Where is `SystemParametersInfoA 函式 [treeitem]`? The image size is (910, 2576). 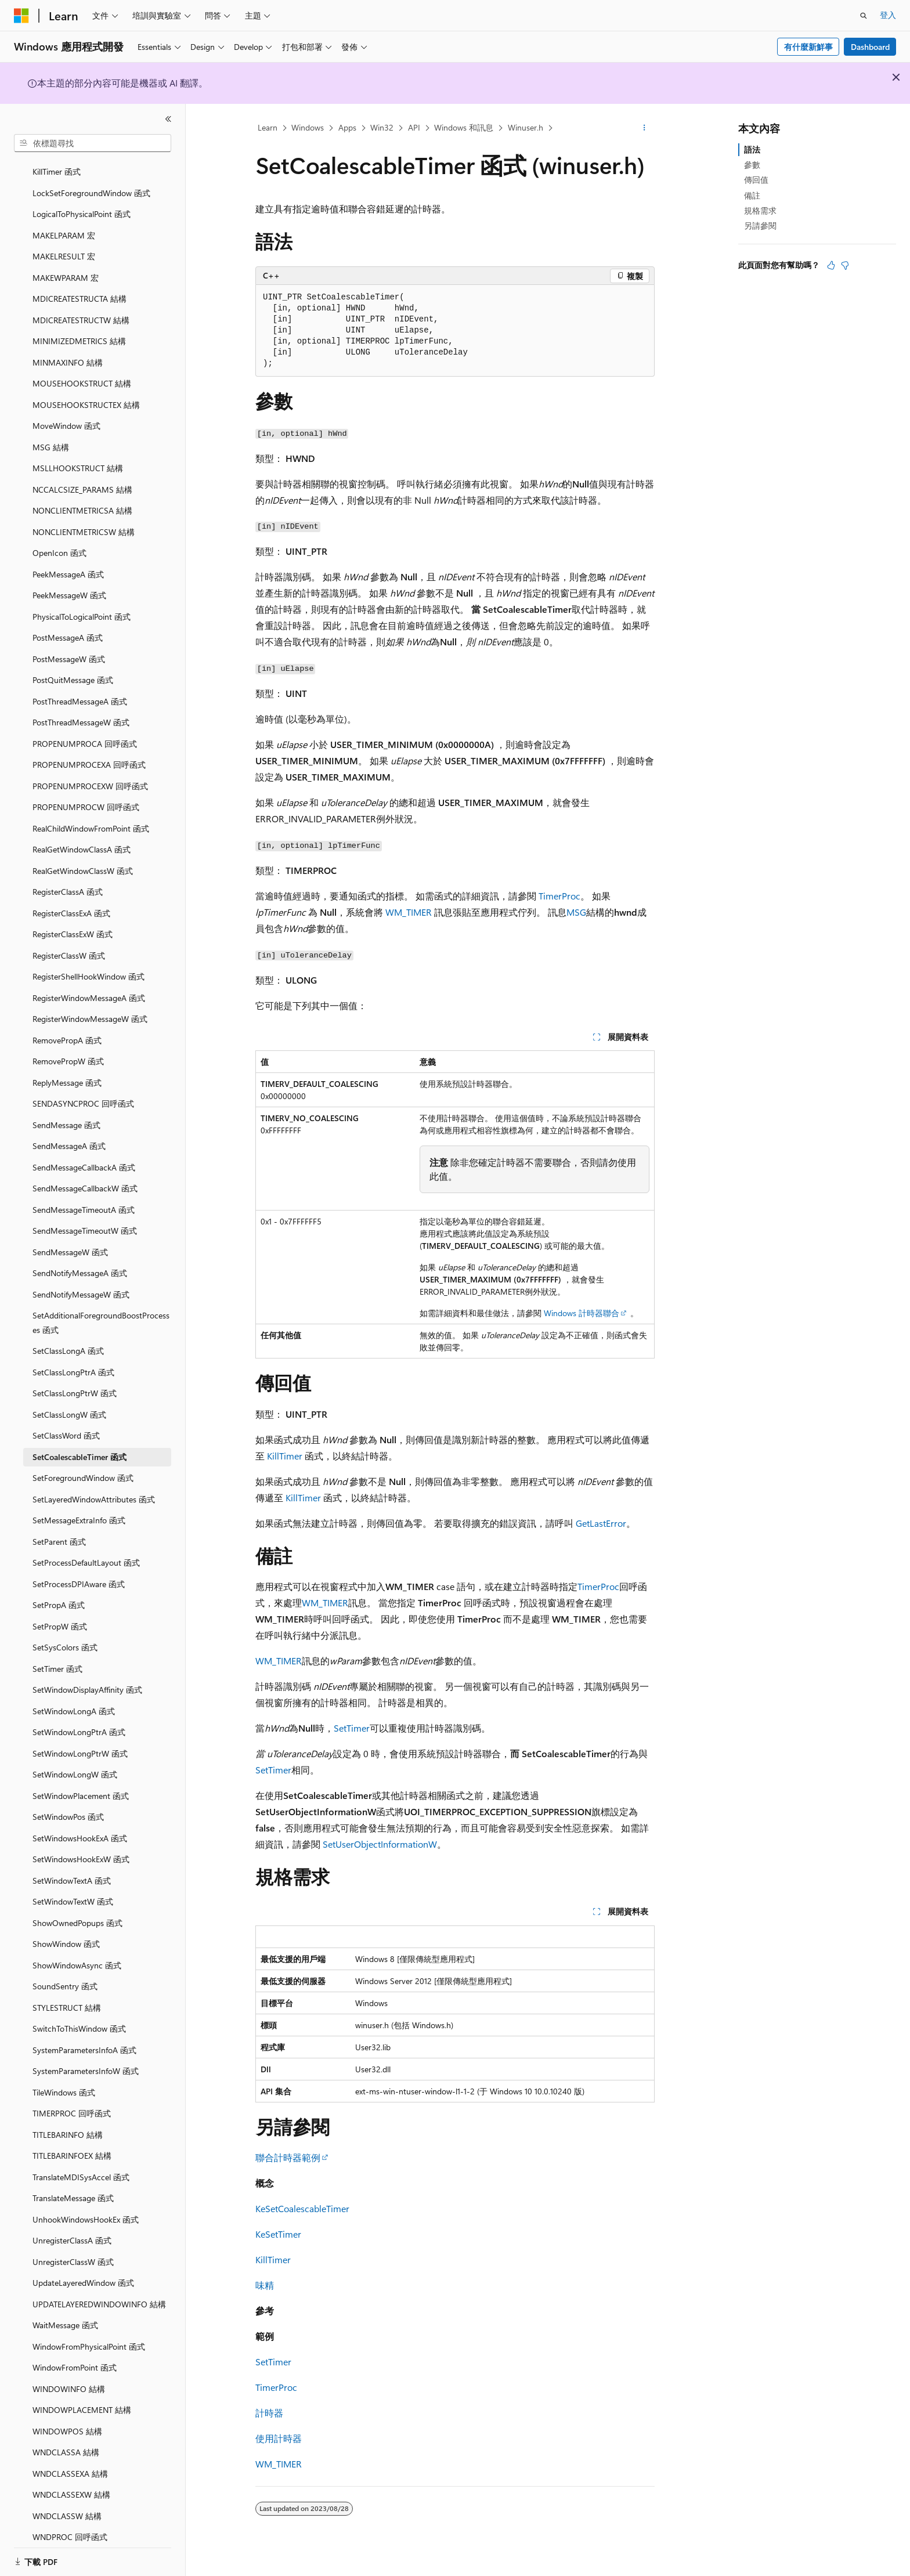 SystemParametersInfoA 函式 [treeitem] is located at coordinates (84, 2036).